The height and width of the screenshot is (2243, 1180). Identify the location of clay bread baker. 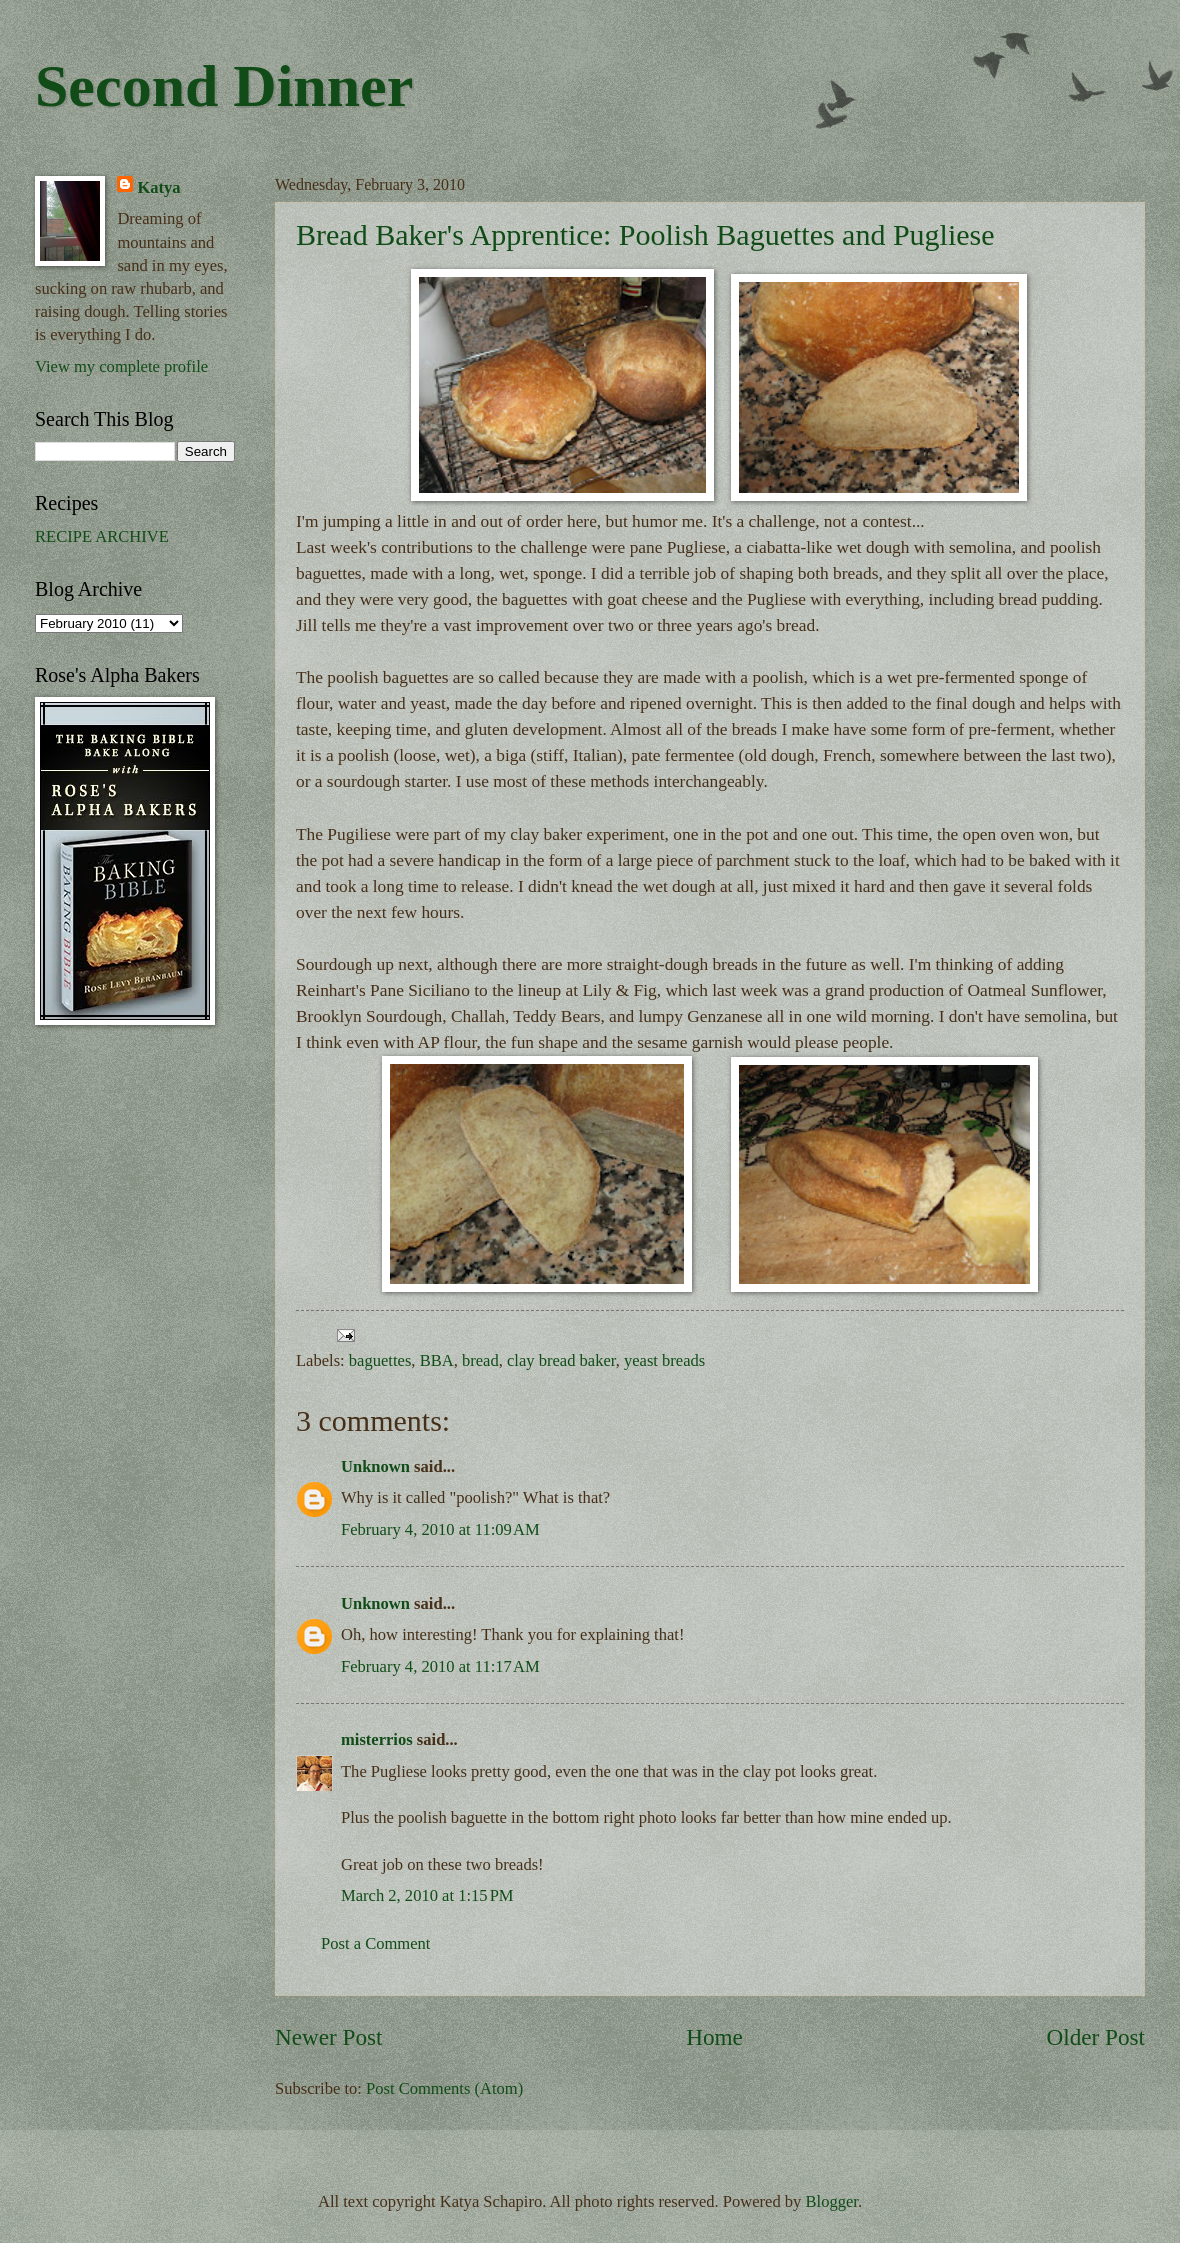
(561, 1360).